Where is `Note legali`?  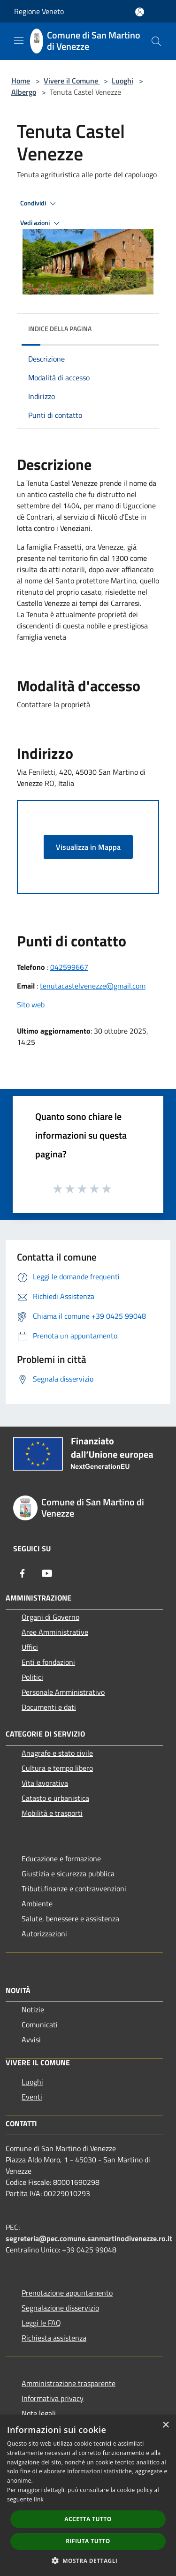
Note legali is located at coordinates (39, 2413).